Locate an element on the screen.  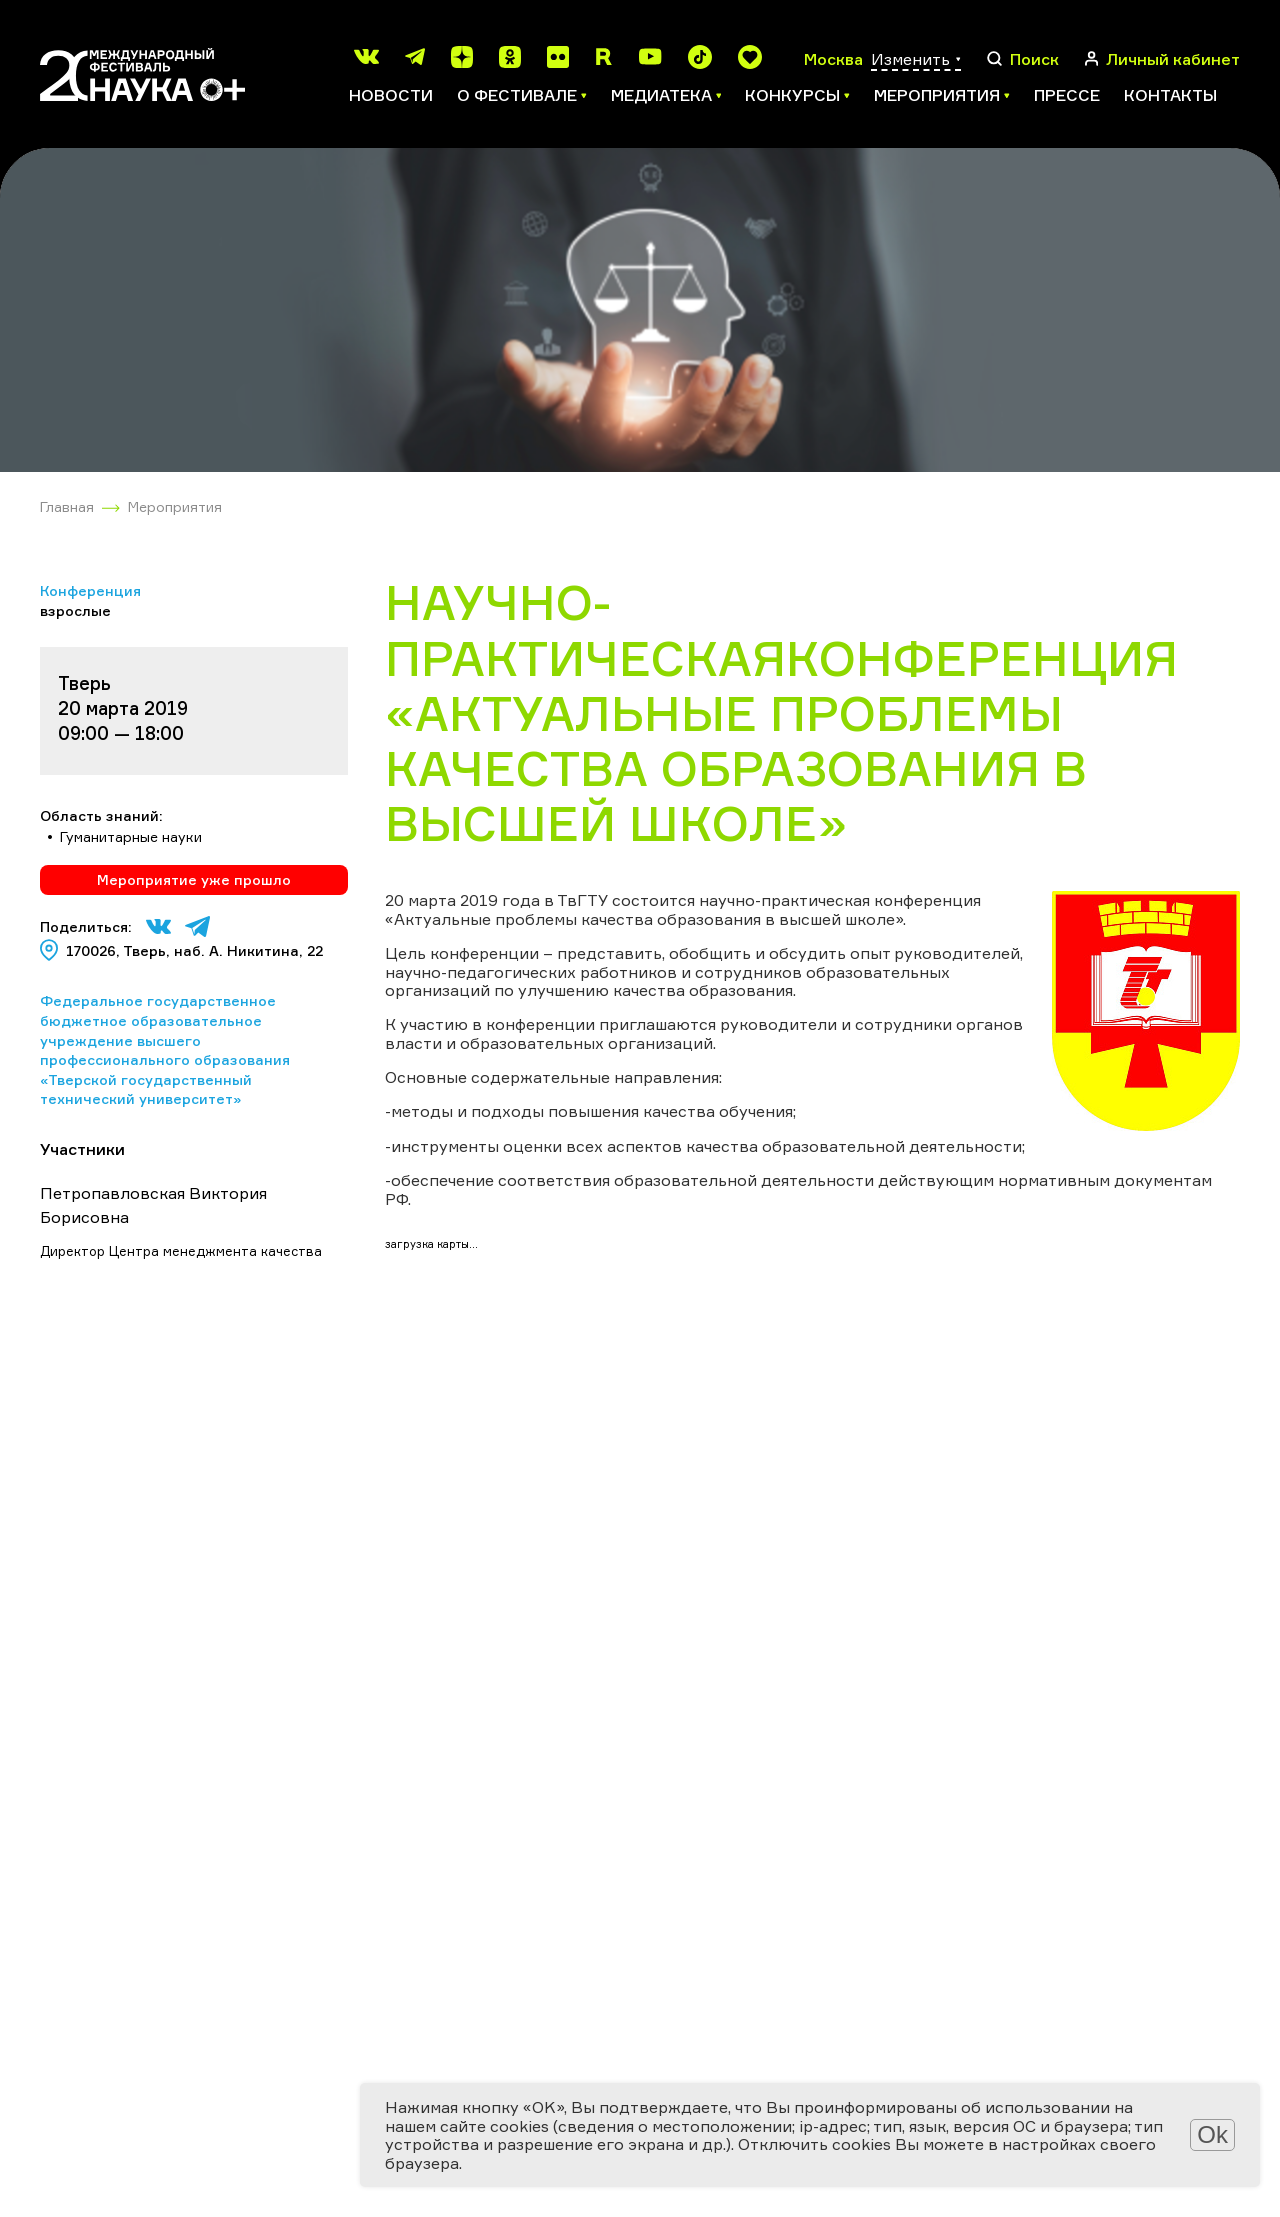
Ok is located at coordinates (1212, 2134).